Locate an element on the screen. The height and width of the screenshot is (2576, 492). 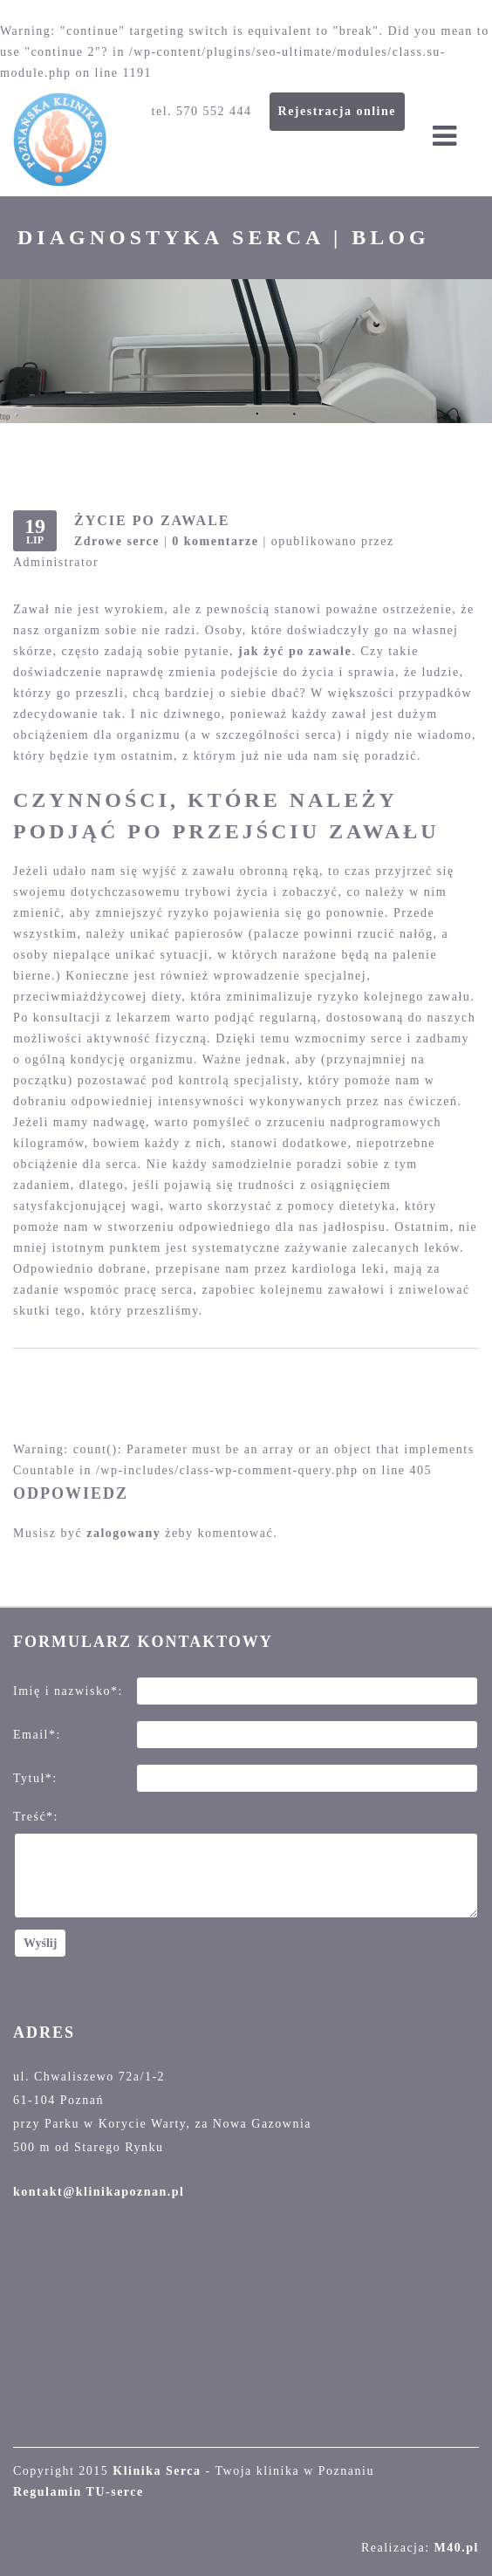
kontakt@klinikapoznan.pl is located at coordinates (98, 2191).